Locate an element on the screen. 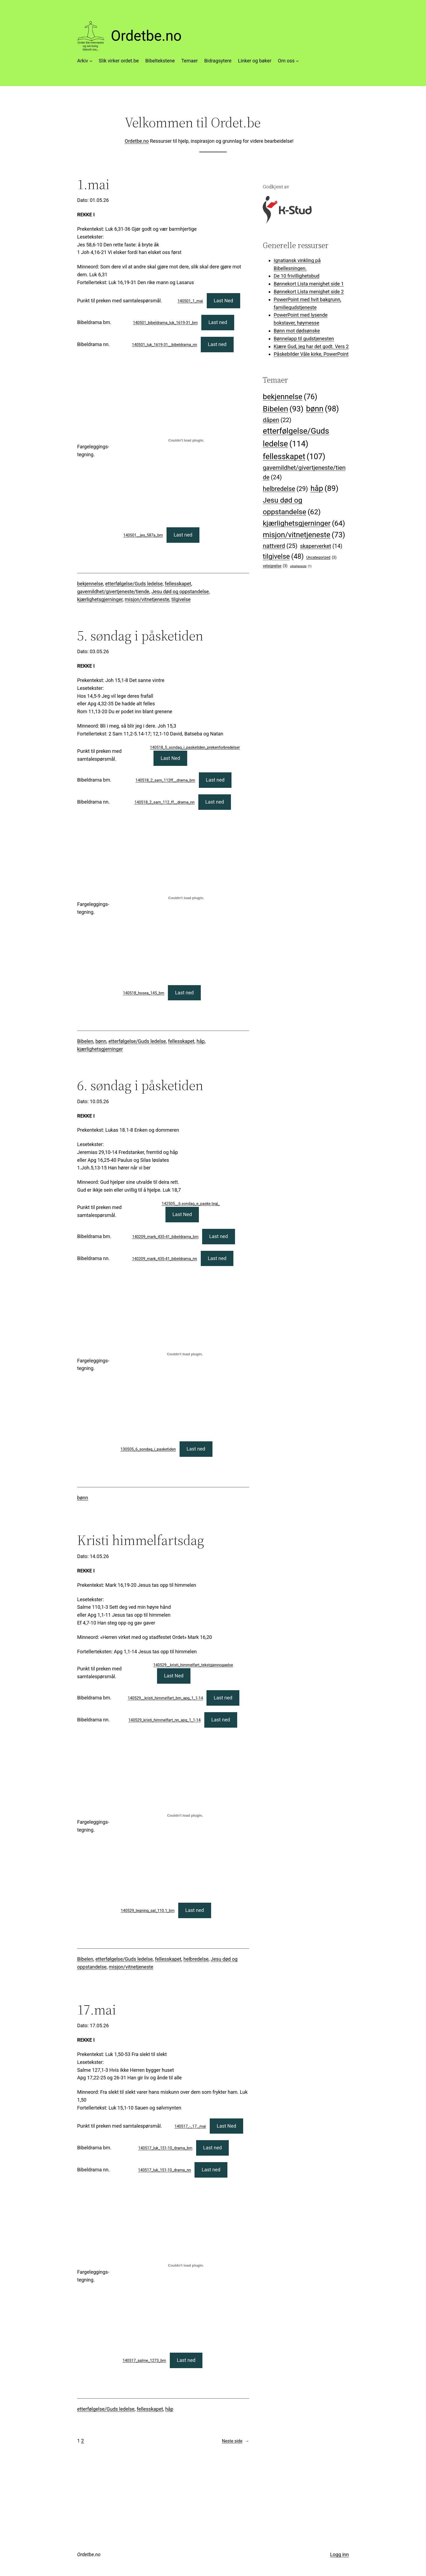 The height and width of the screenshot is (2576, 426). 140517_luk_151-10_drama_nn is located at coordinates (164, 2170).